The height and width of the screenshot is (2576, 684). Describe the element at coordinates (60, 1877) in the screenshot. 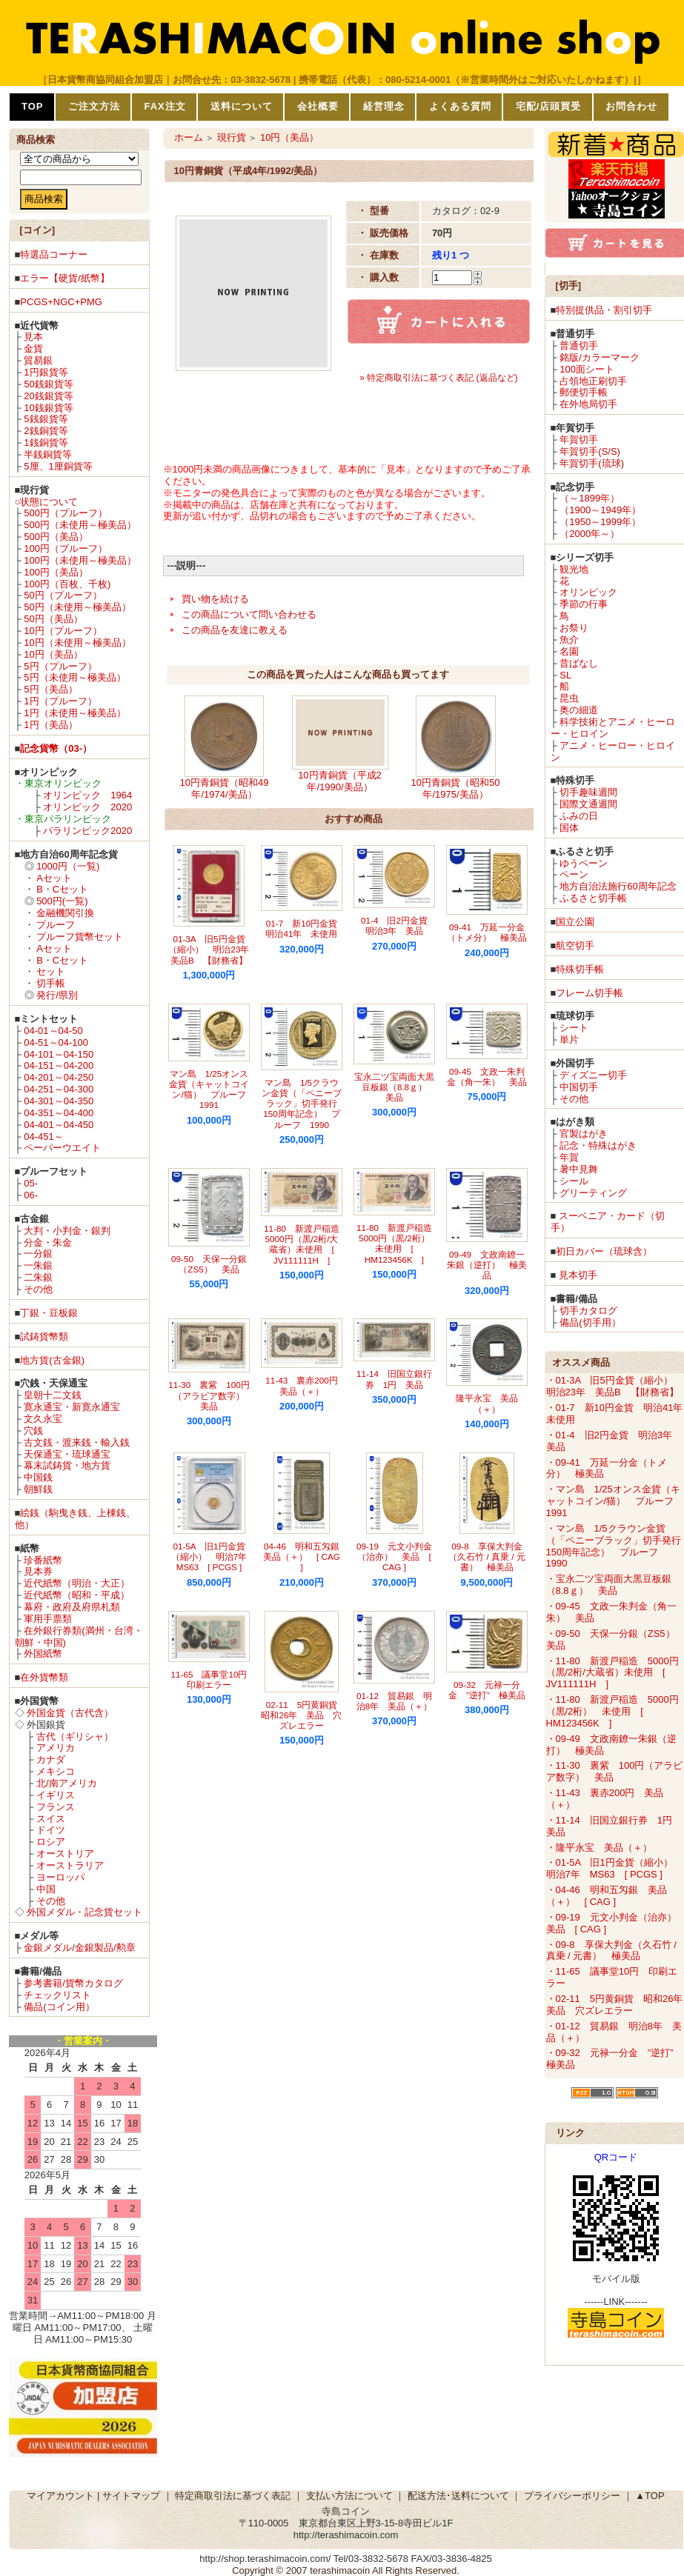

I see `ヨーロッパ` at that location.